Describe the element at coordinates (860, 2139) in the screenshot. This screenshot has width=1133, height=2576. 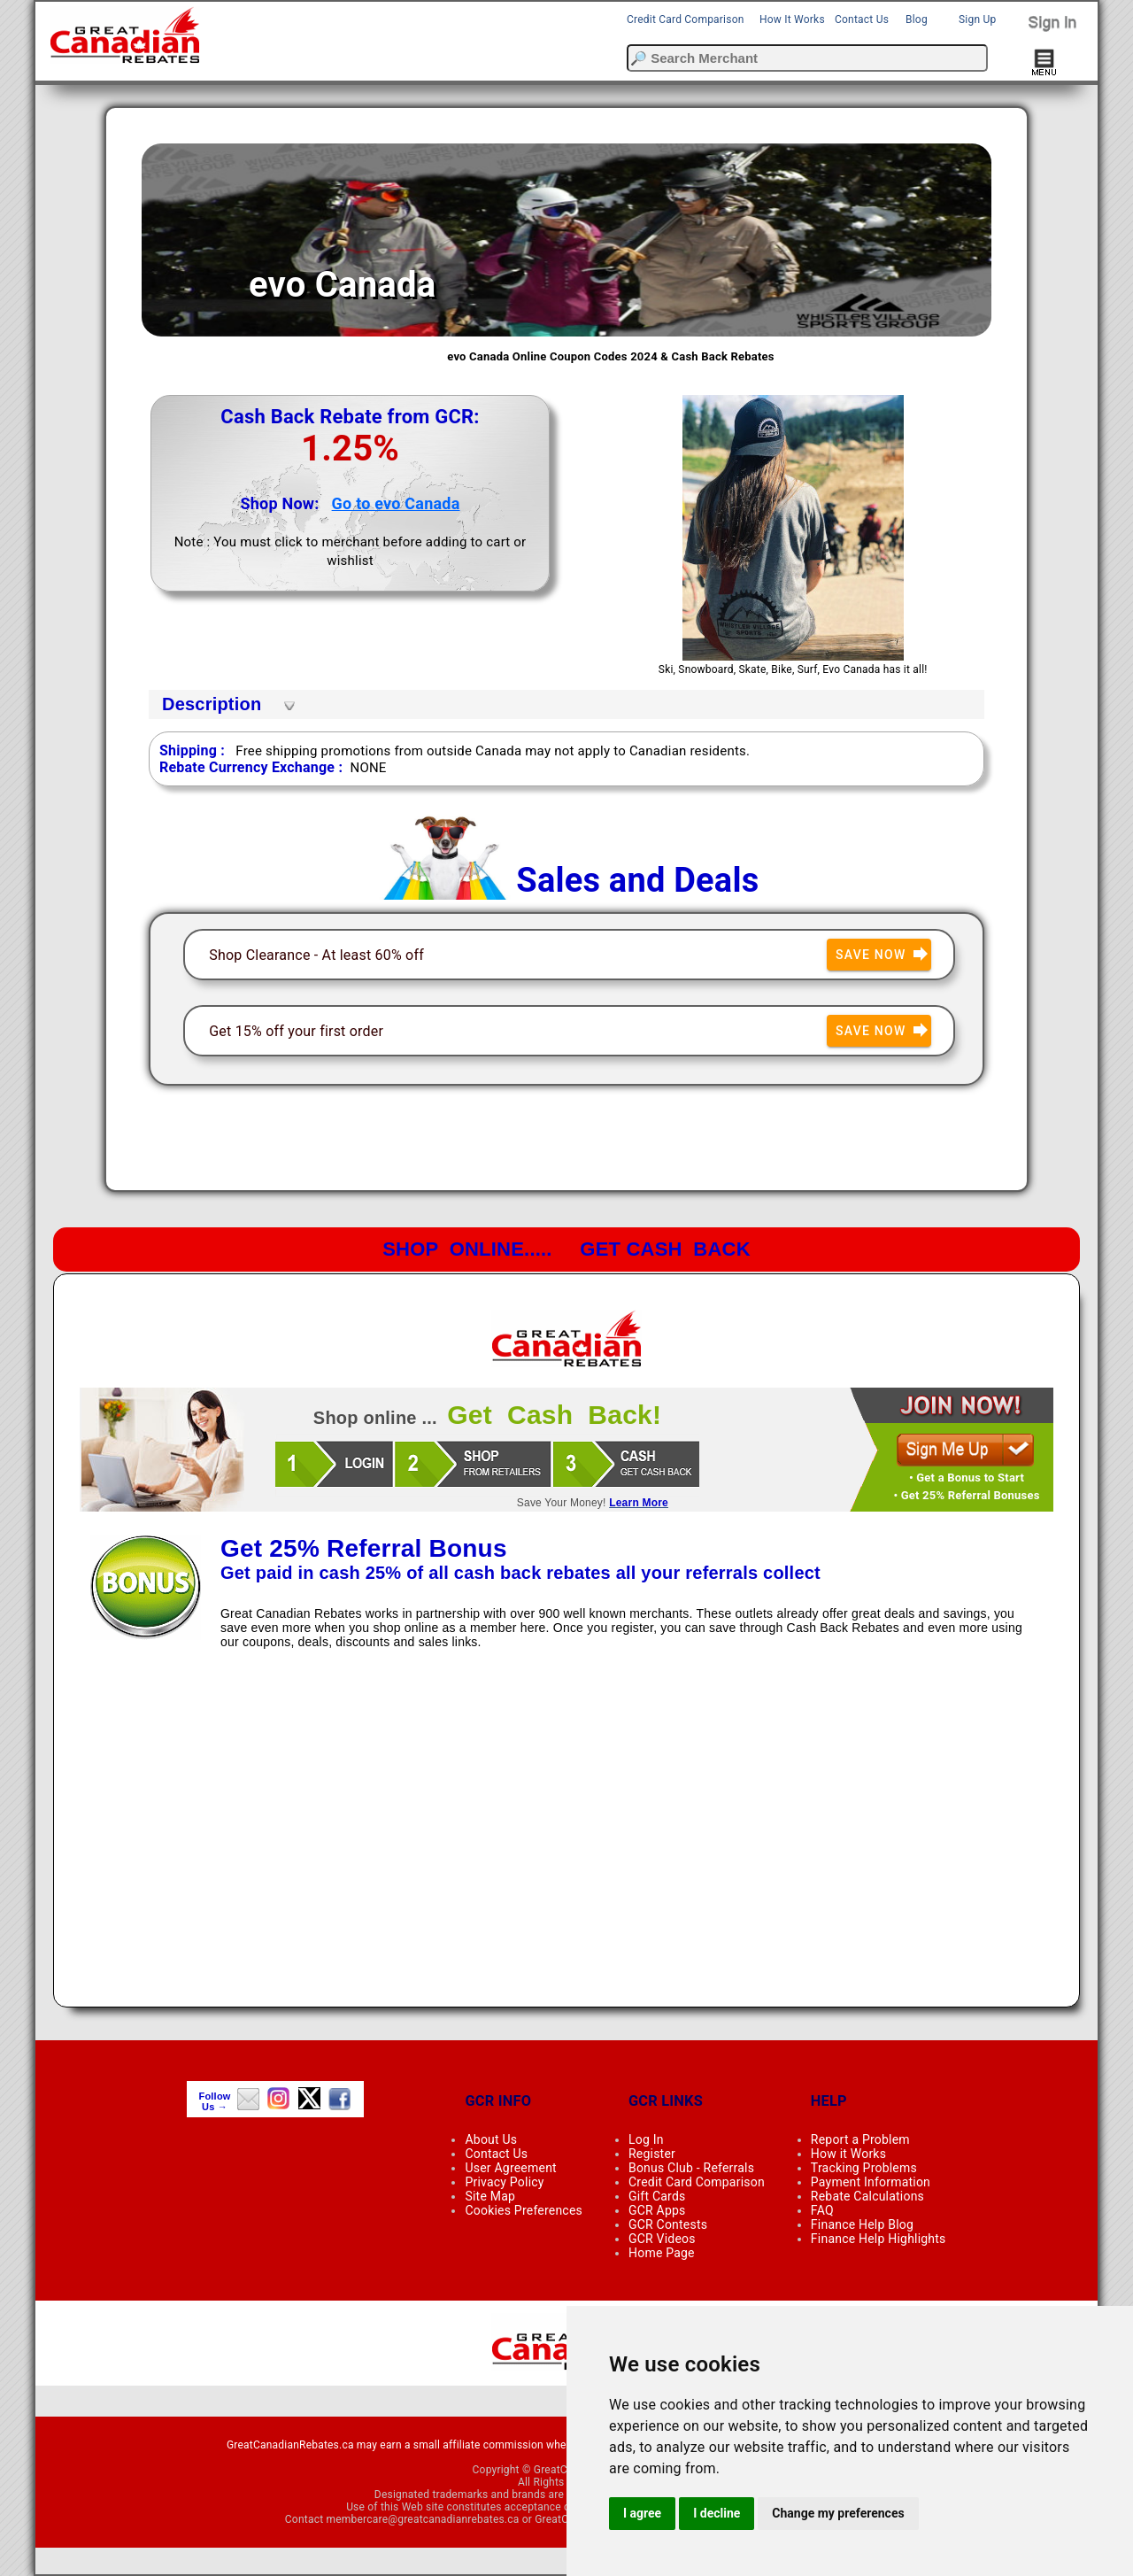
I see `Report a Problem` at that location.